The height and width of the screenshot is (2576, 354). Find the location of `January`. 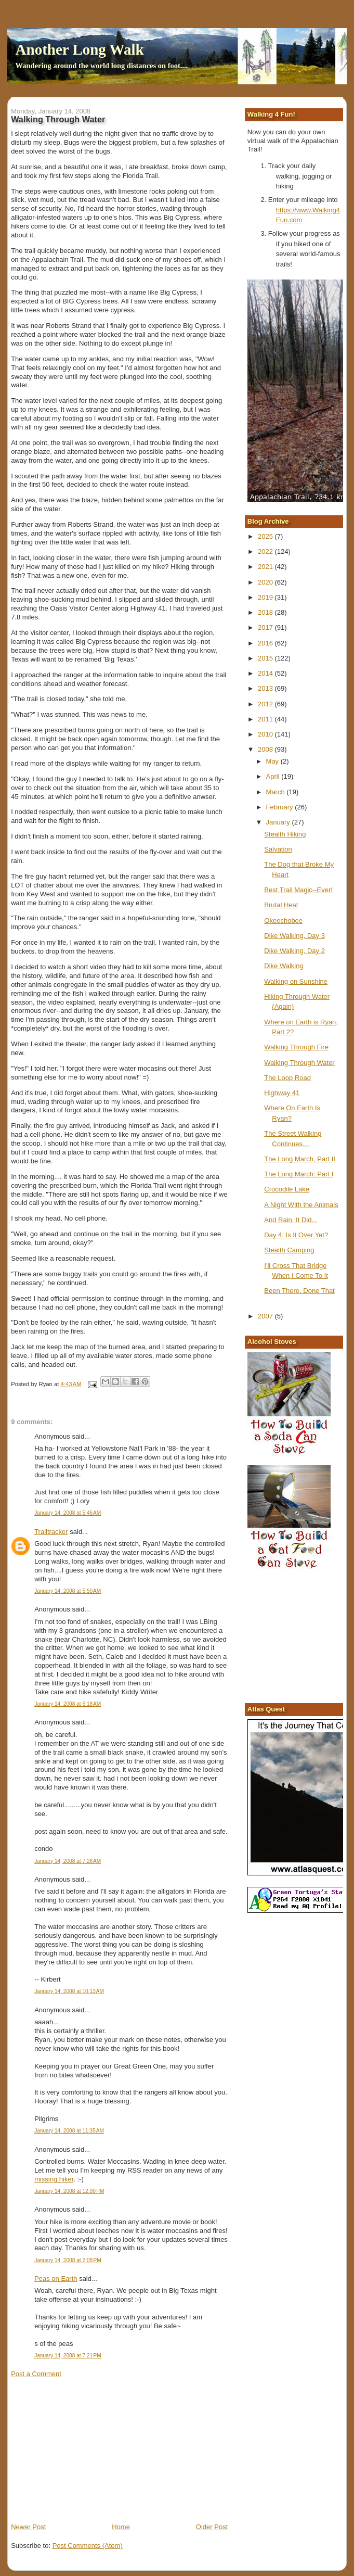

January is located at coordinates (279, 822).